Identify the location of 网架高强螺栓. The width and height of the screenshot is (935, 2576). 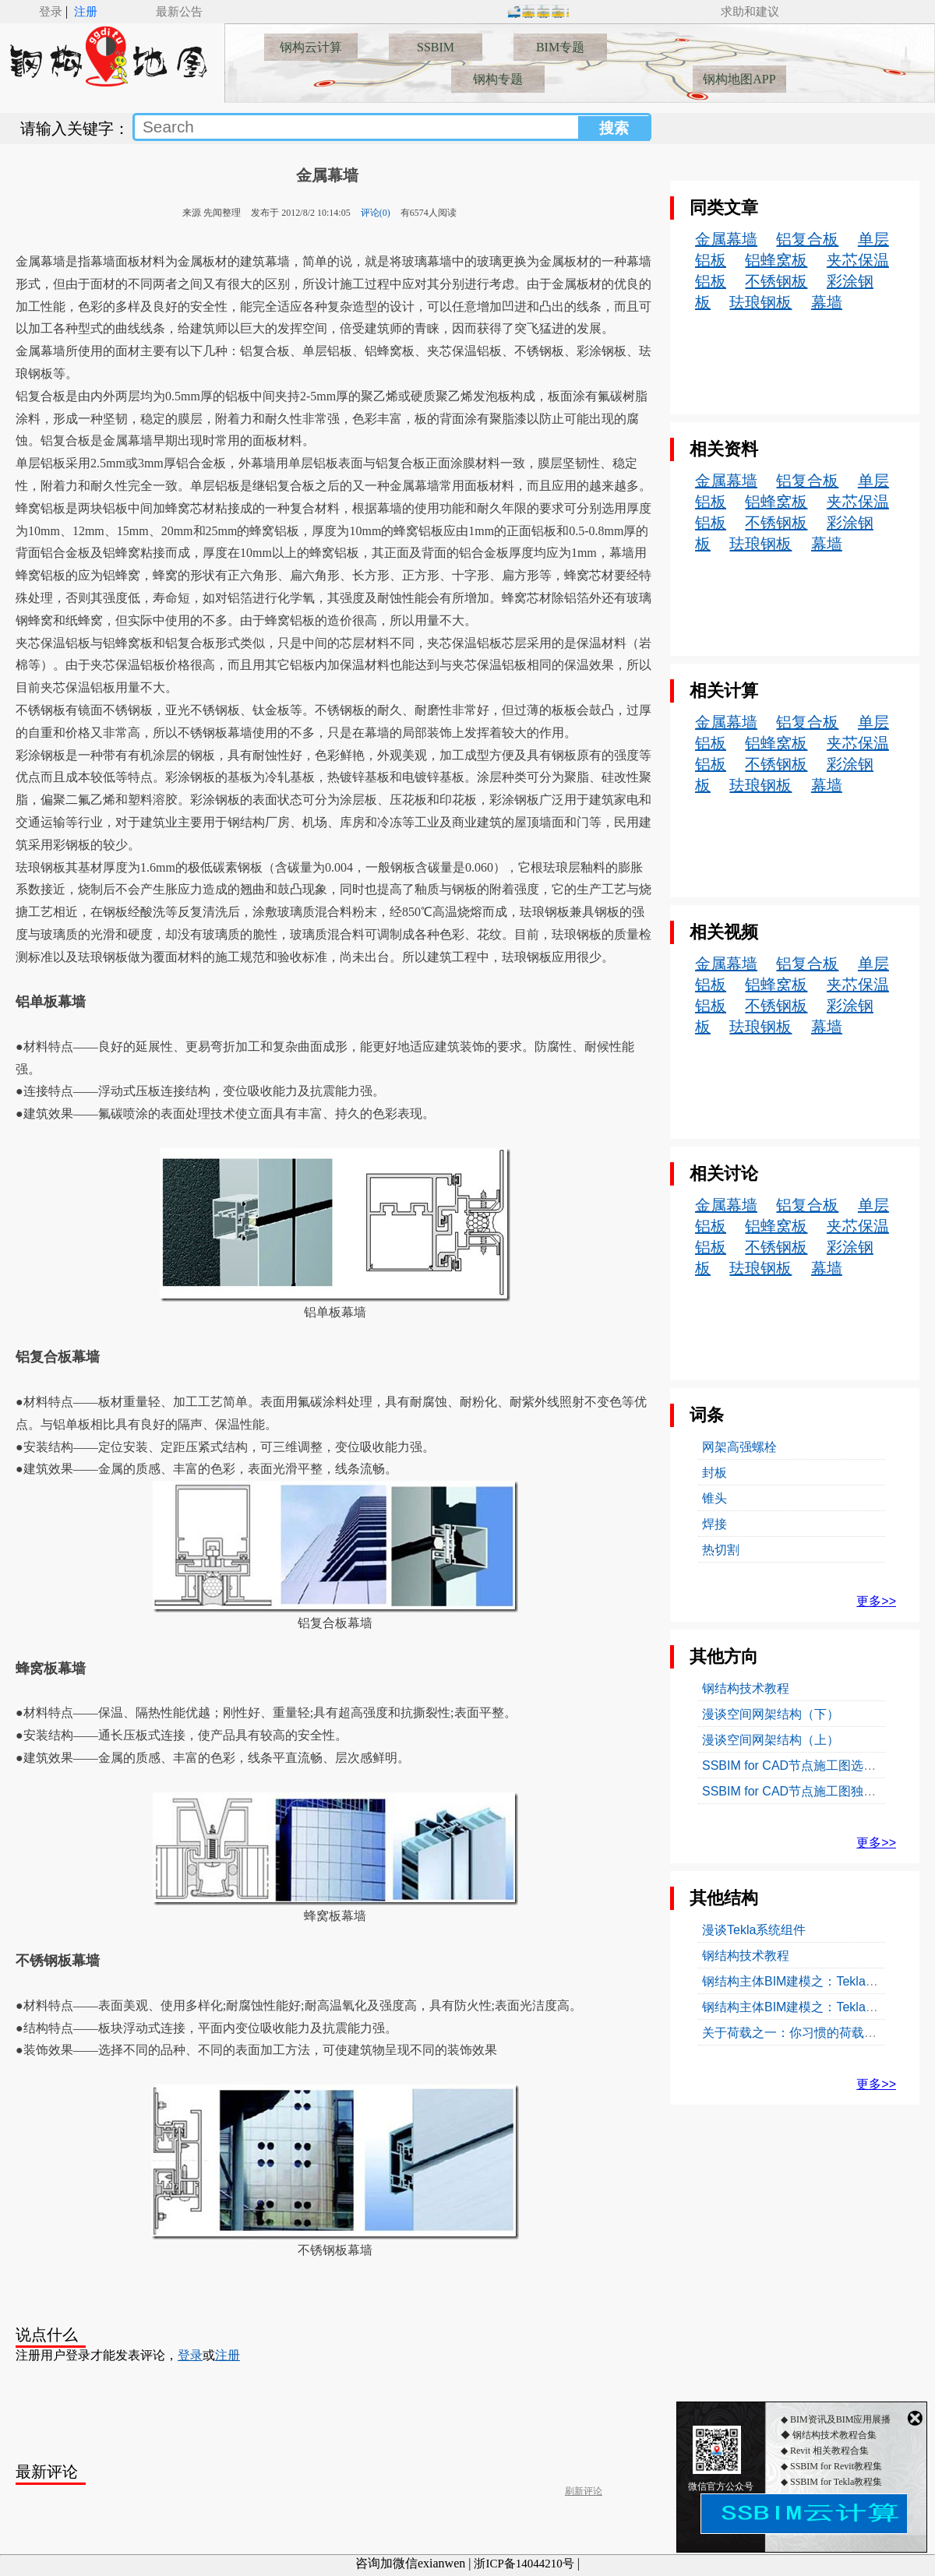
(739, 1447).